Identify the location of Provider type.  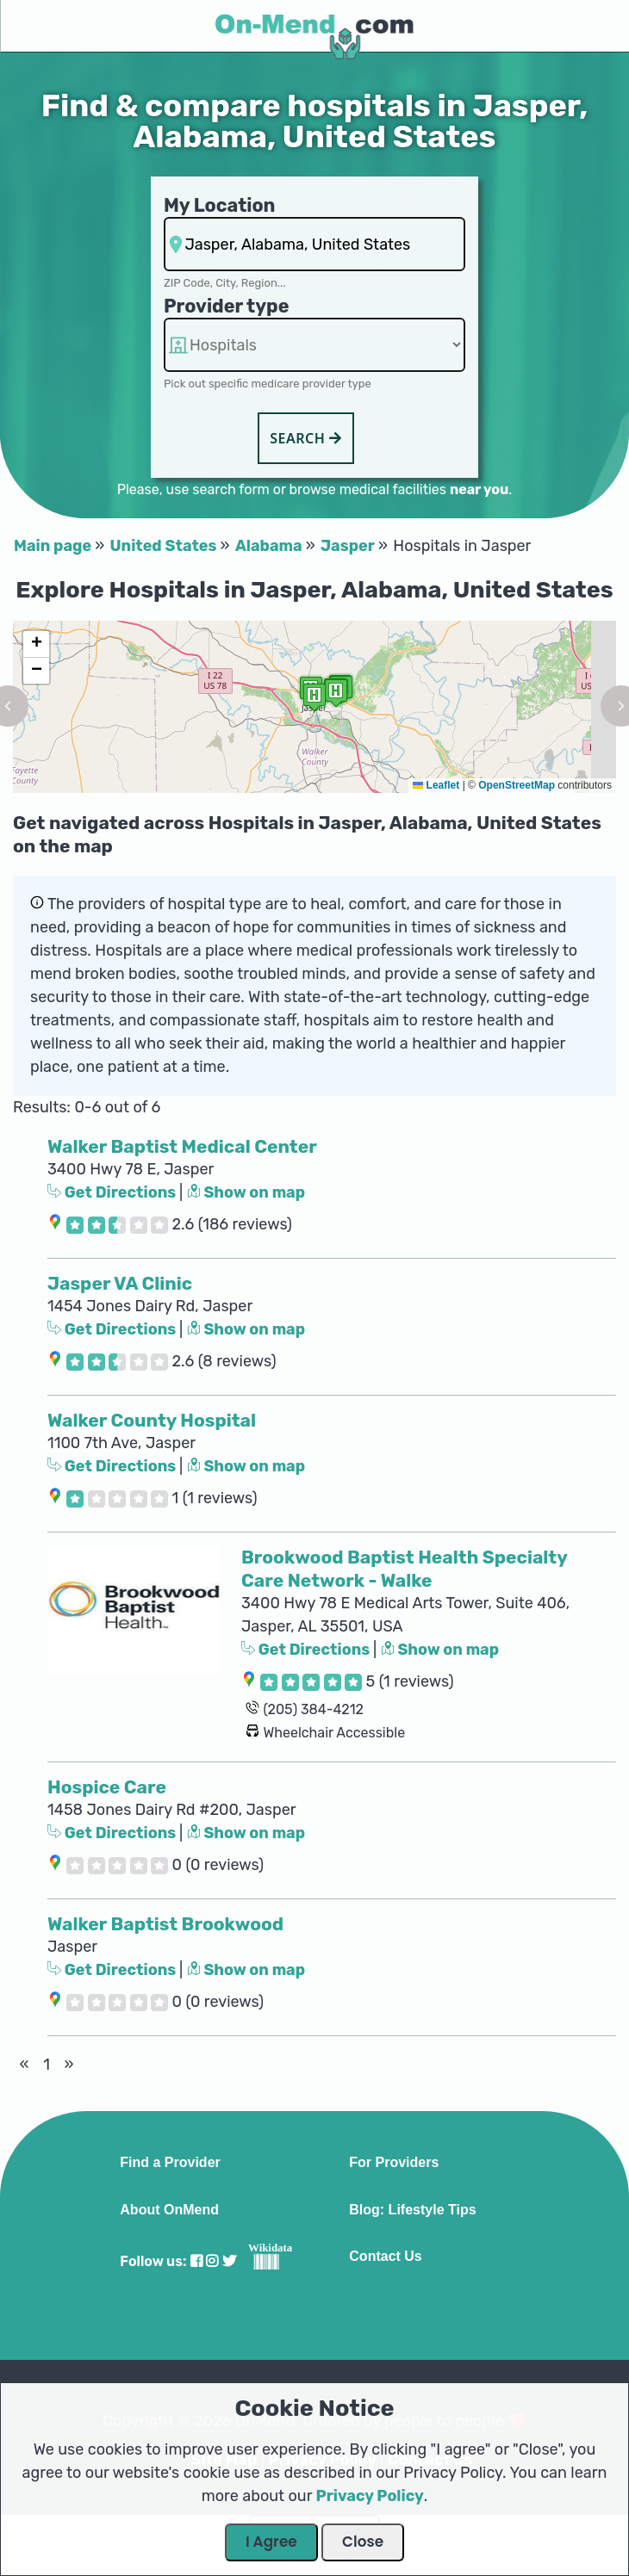
(227, 306).